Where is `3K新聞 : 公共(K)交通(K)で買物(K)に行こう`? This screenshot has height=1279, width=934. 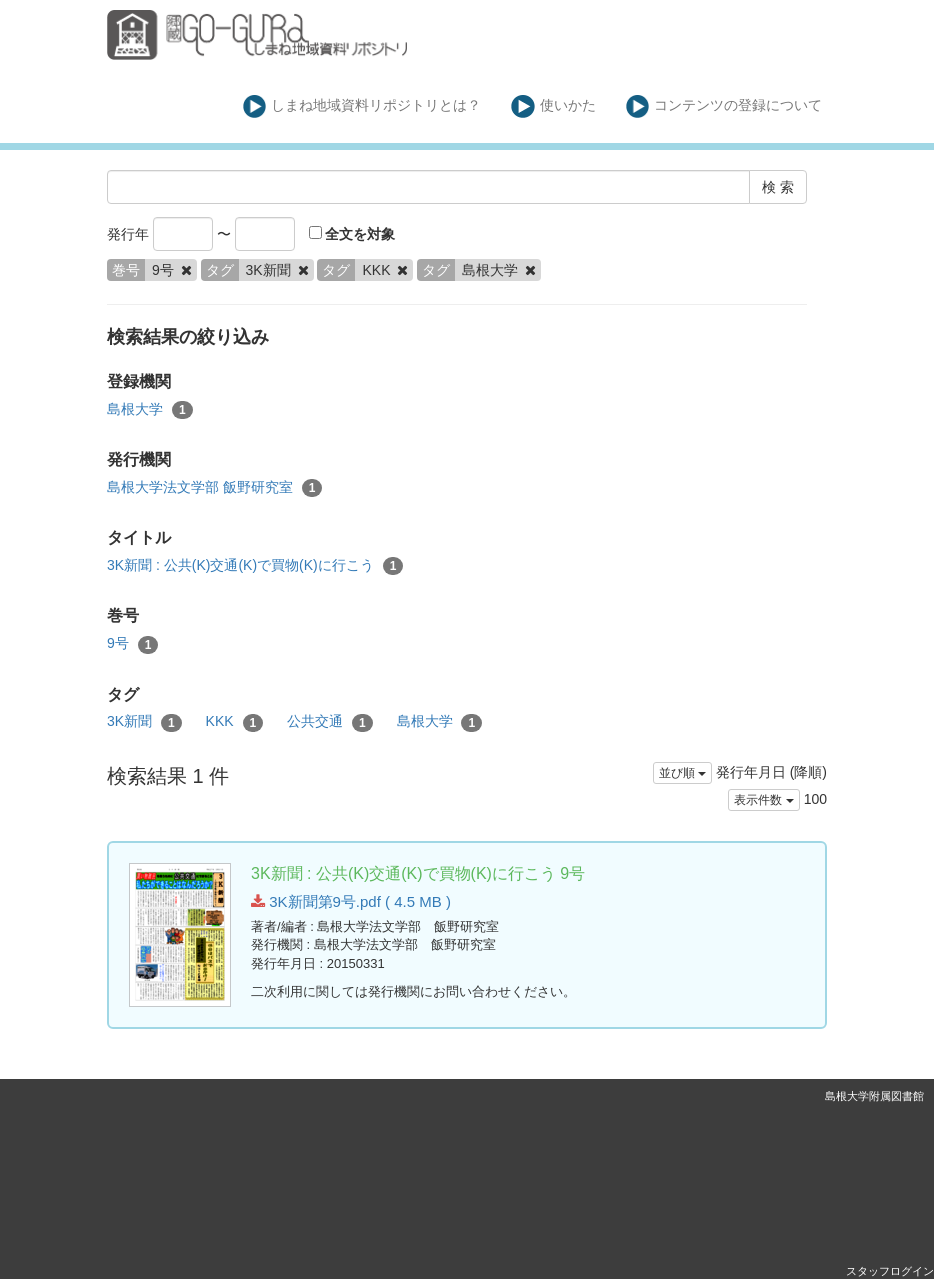 3K新聞 : 公共(K)交通(K)で買物(K)に行こう is located at coordinates (255, 566).